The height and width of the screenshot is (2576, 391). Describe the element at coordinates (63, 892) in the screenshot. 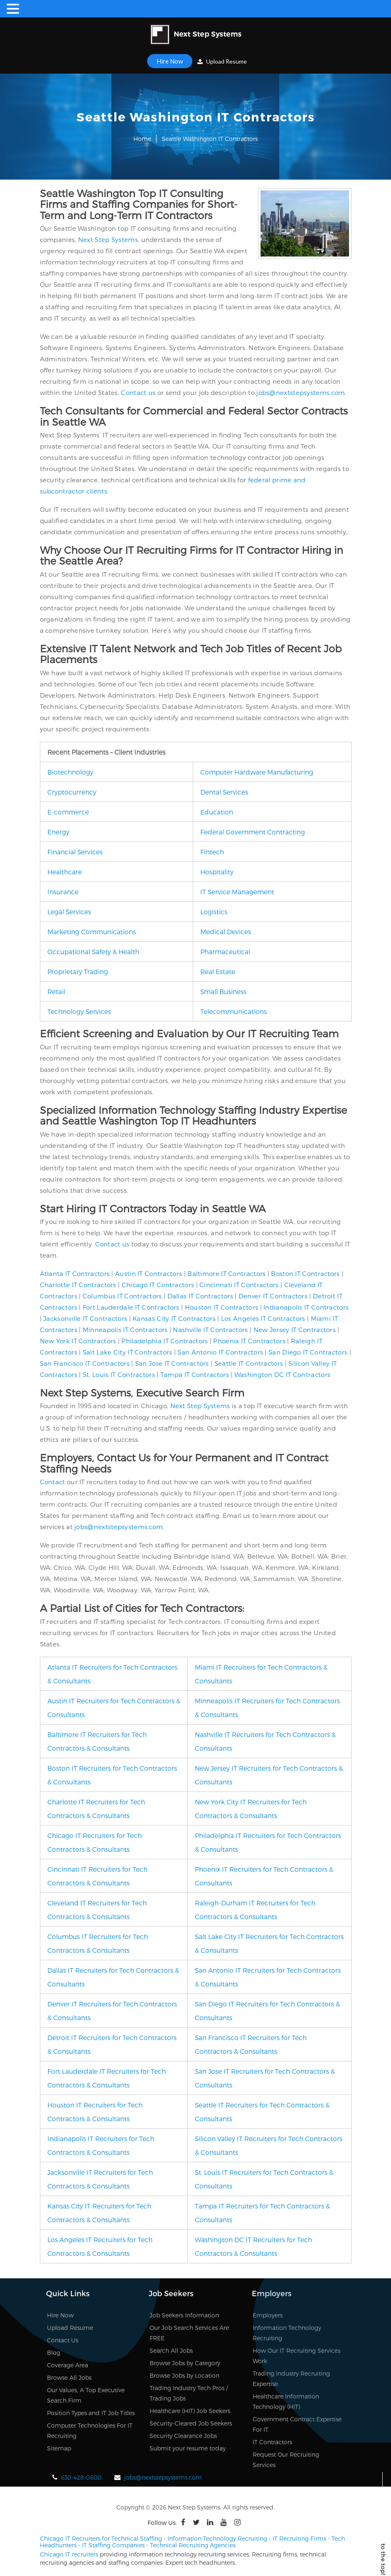

I see `Insurance` at that location.